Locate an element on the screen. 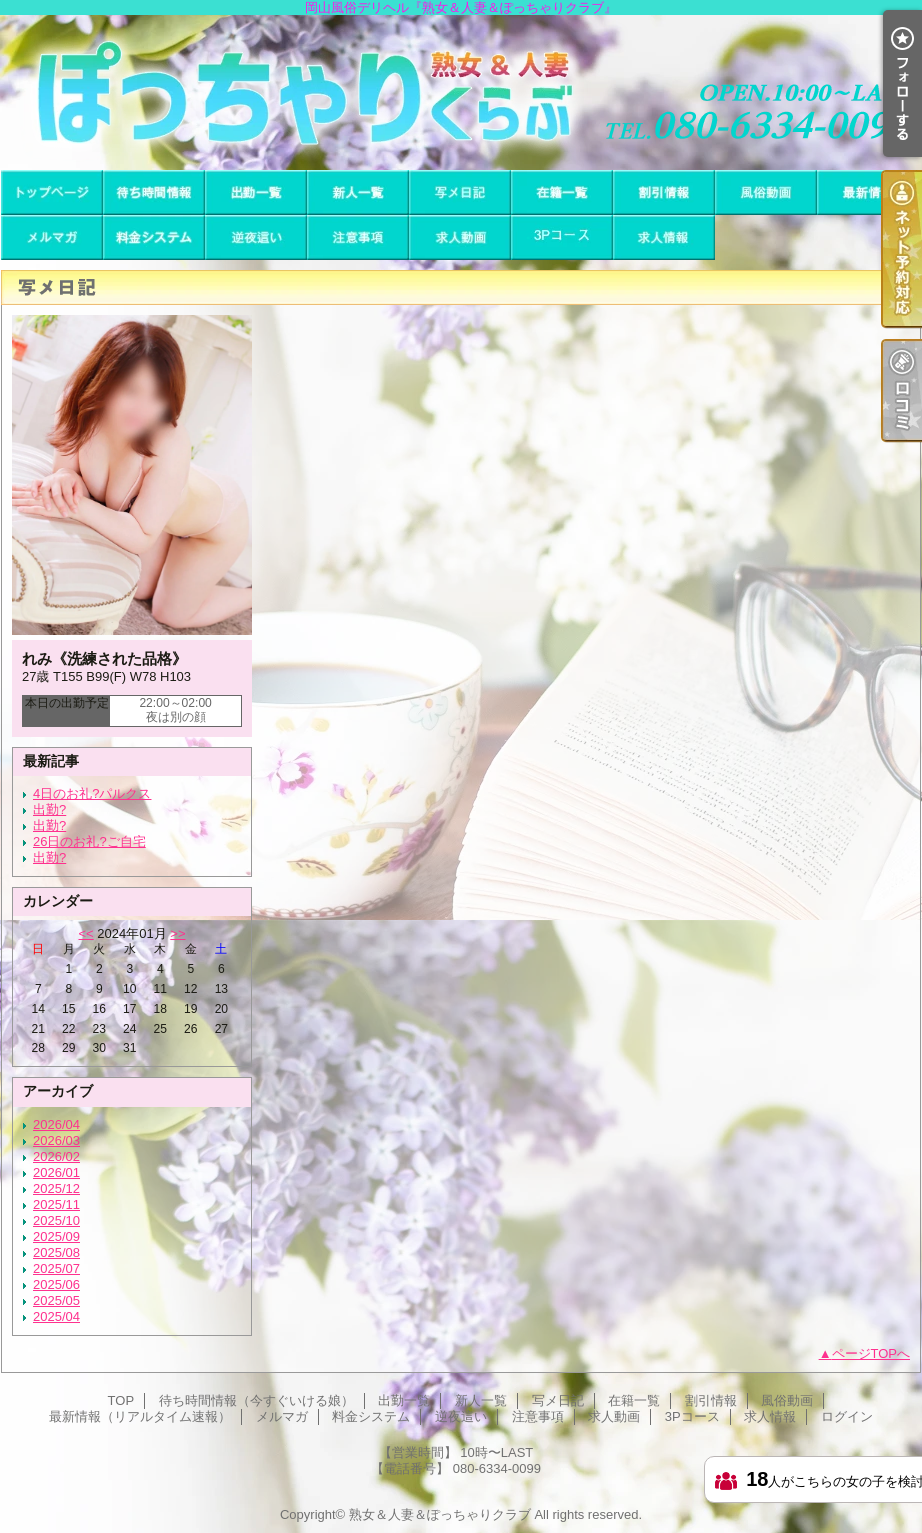 The height and width of the screenshot is (1533, 922). 2026/01 is located at coordinates (56, 1172).